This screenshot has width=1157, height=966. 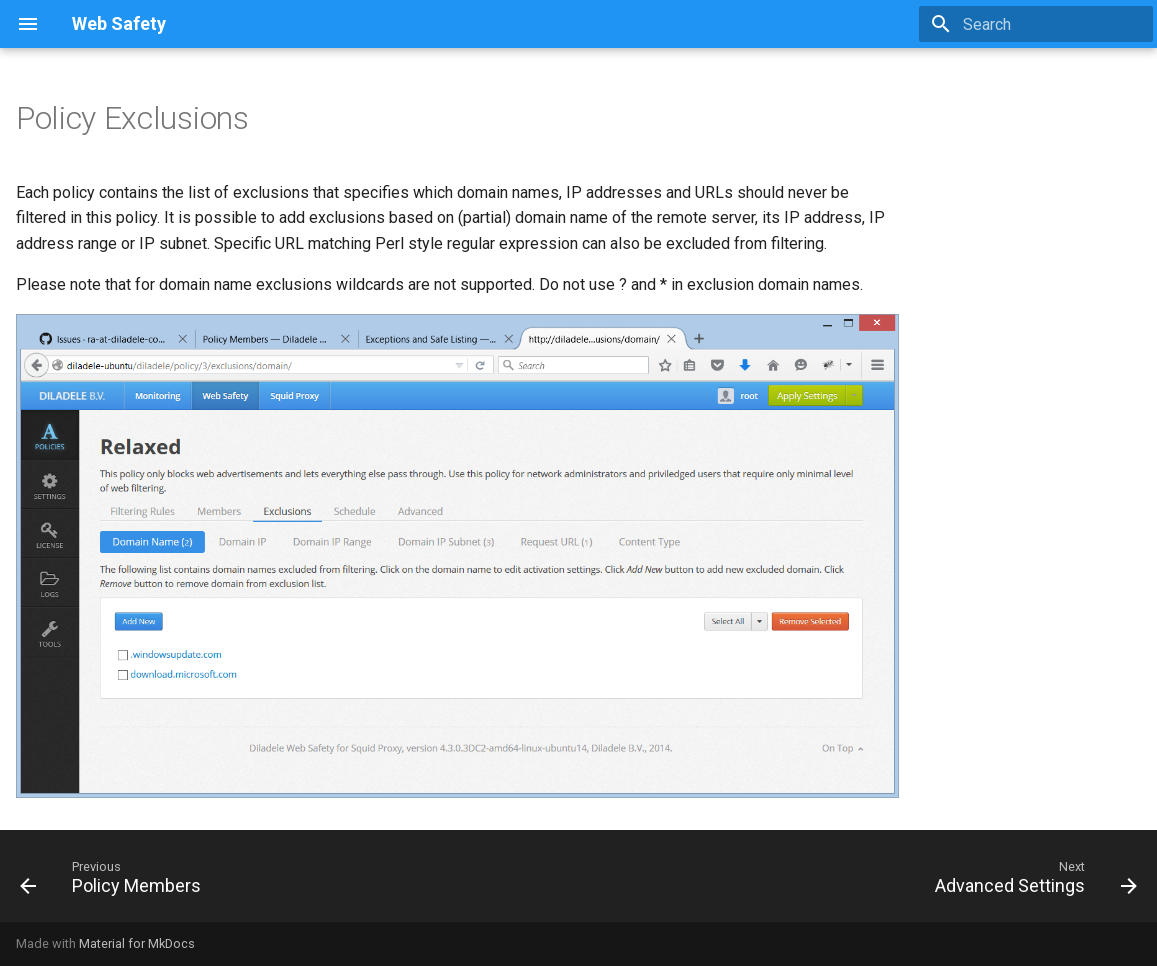 What do you see at coordinates (137, 943) in the screenshot?
I see `Material for MkDocs` at bounding box center [137, 943].